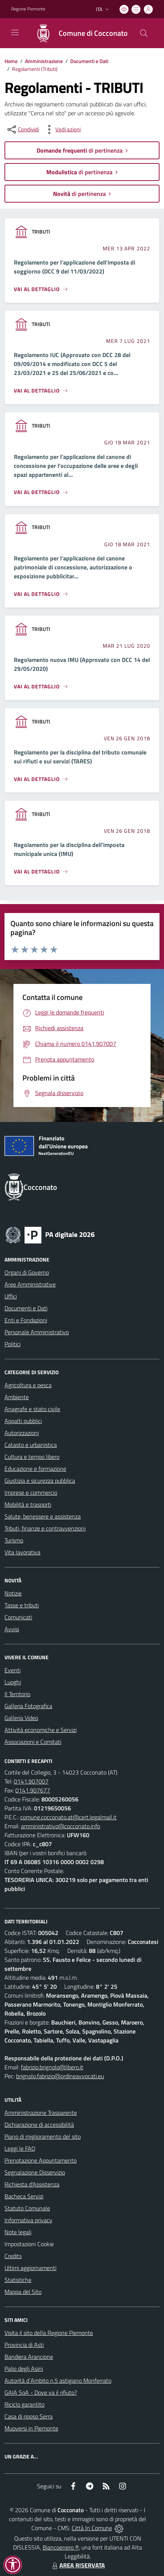 Image resolution: width=164 pixels, height=2576 pixels. What do you see at coordinates (23, 2368) in the screenshot?
I see `Palio degli Asini` at bounding box center [23, 2368].